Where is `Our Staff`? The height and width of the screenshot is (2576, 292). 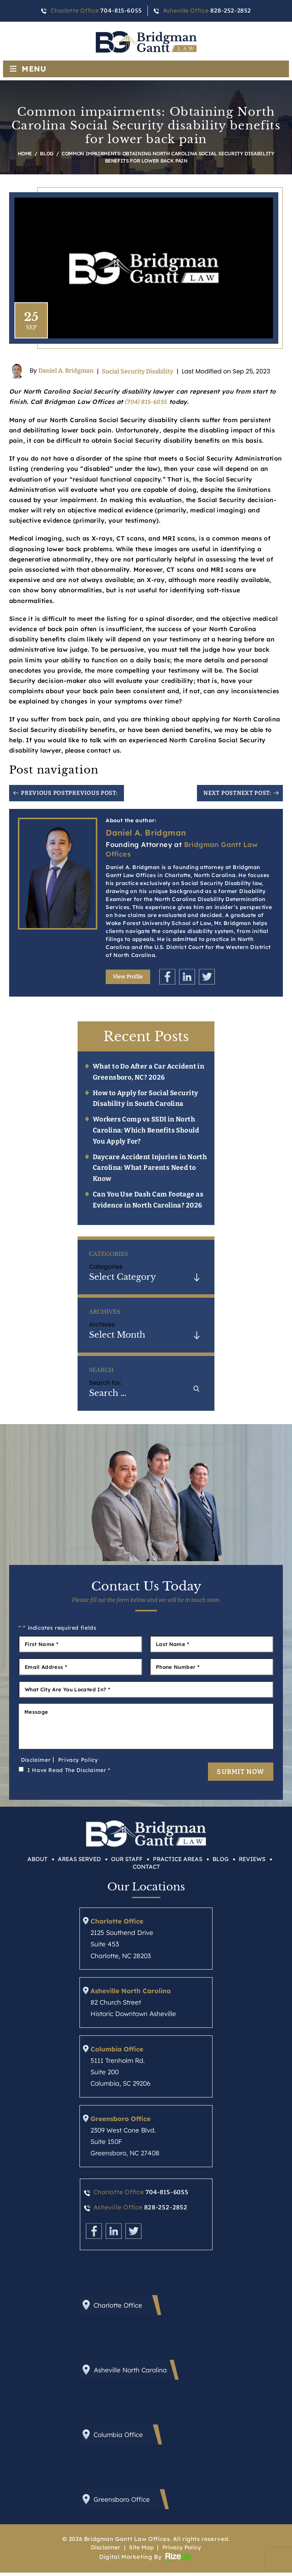
Our Staff is located at coordinates (127, 1862).